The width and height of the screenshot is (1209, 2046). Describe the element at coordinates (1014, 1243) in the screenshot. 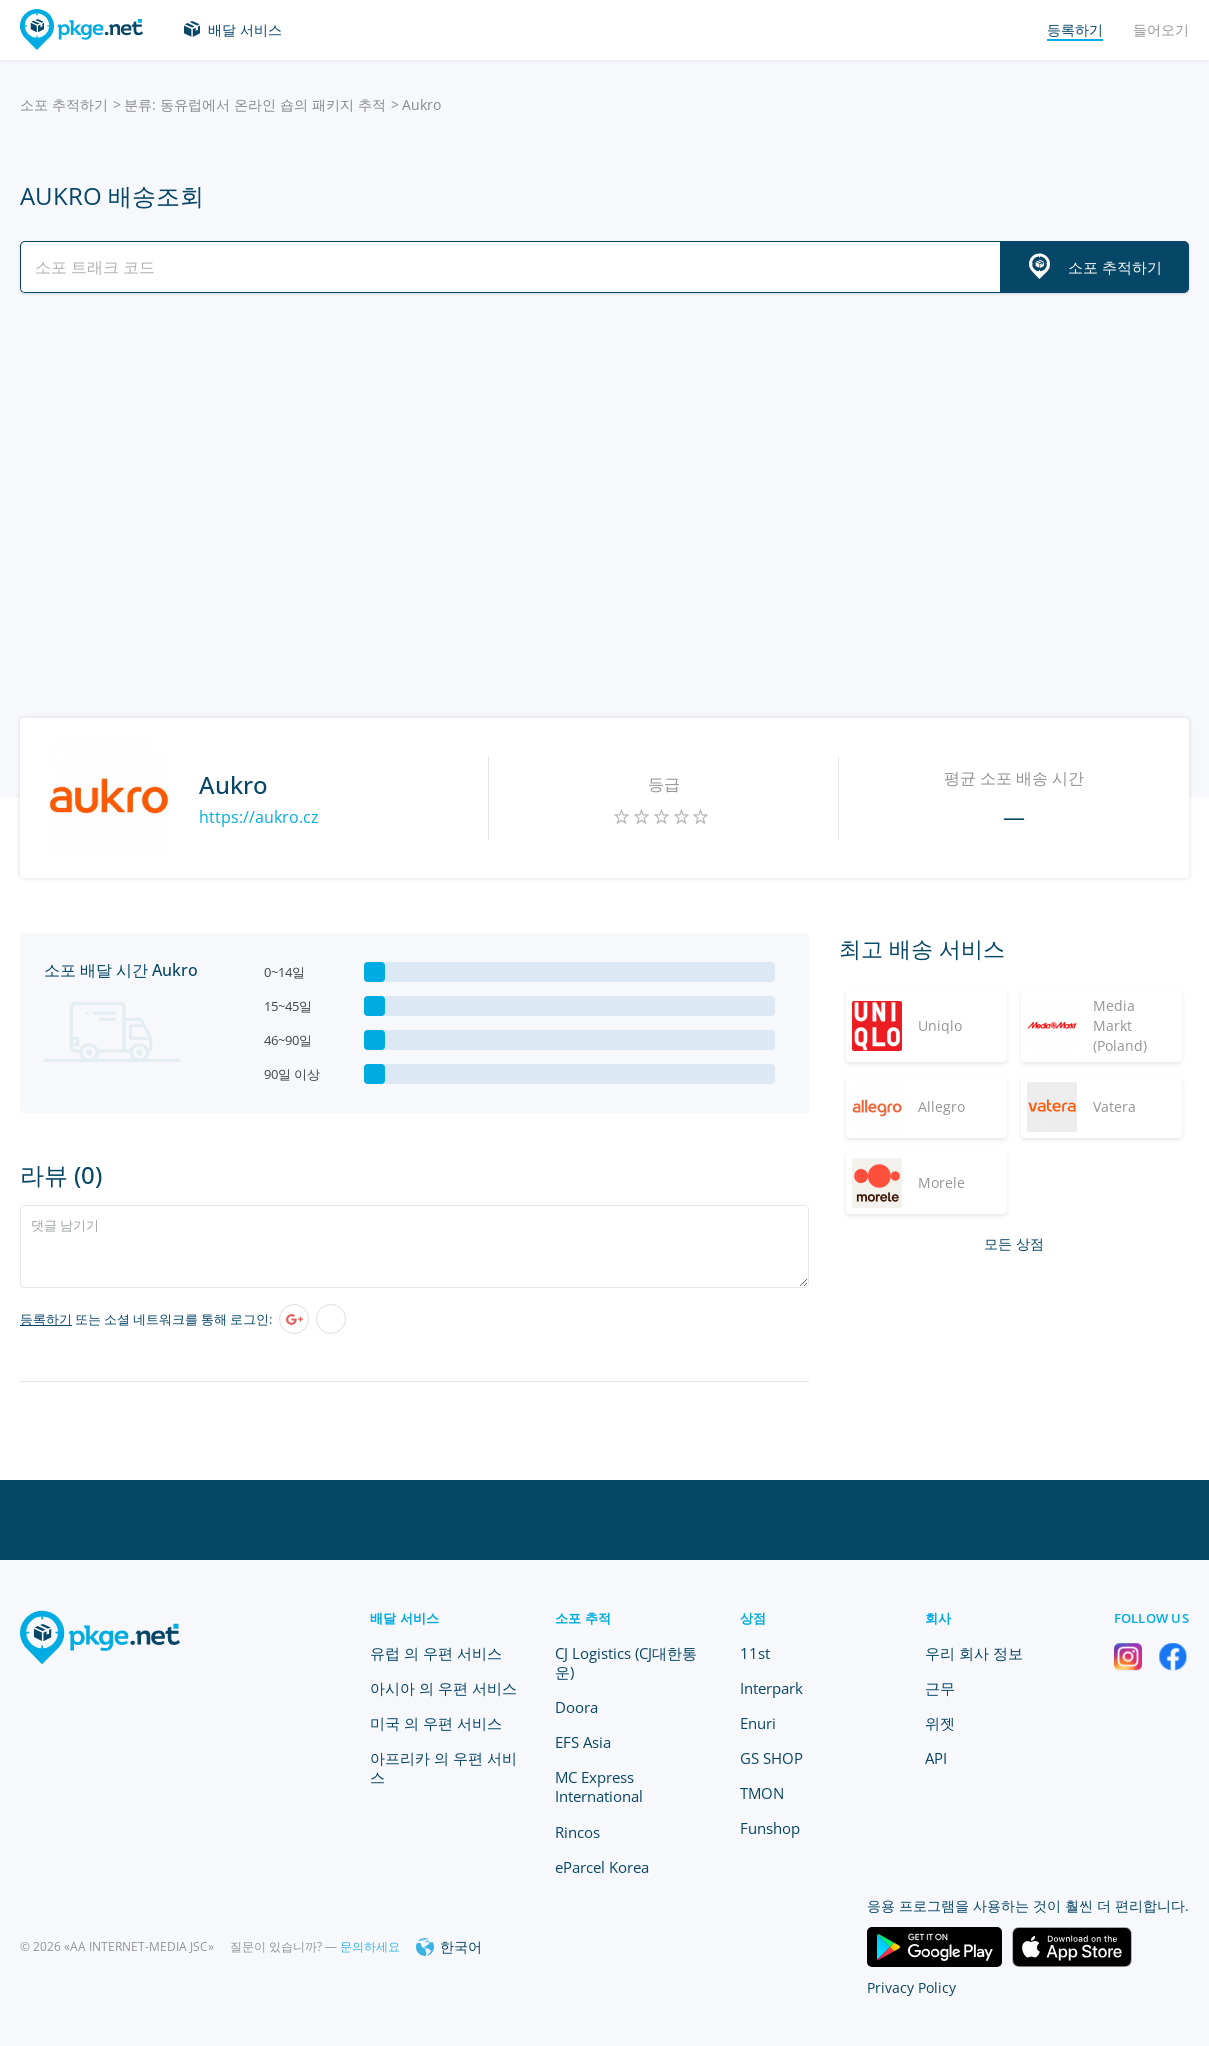

I see `모든 상점` at that location.